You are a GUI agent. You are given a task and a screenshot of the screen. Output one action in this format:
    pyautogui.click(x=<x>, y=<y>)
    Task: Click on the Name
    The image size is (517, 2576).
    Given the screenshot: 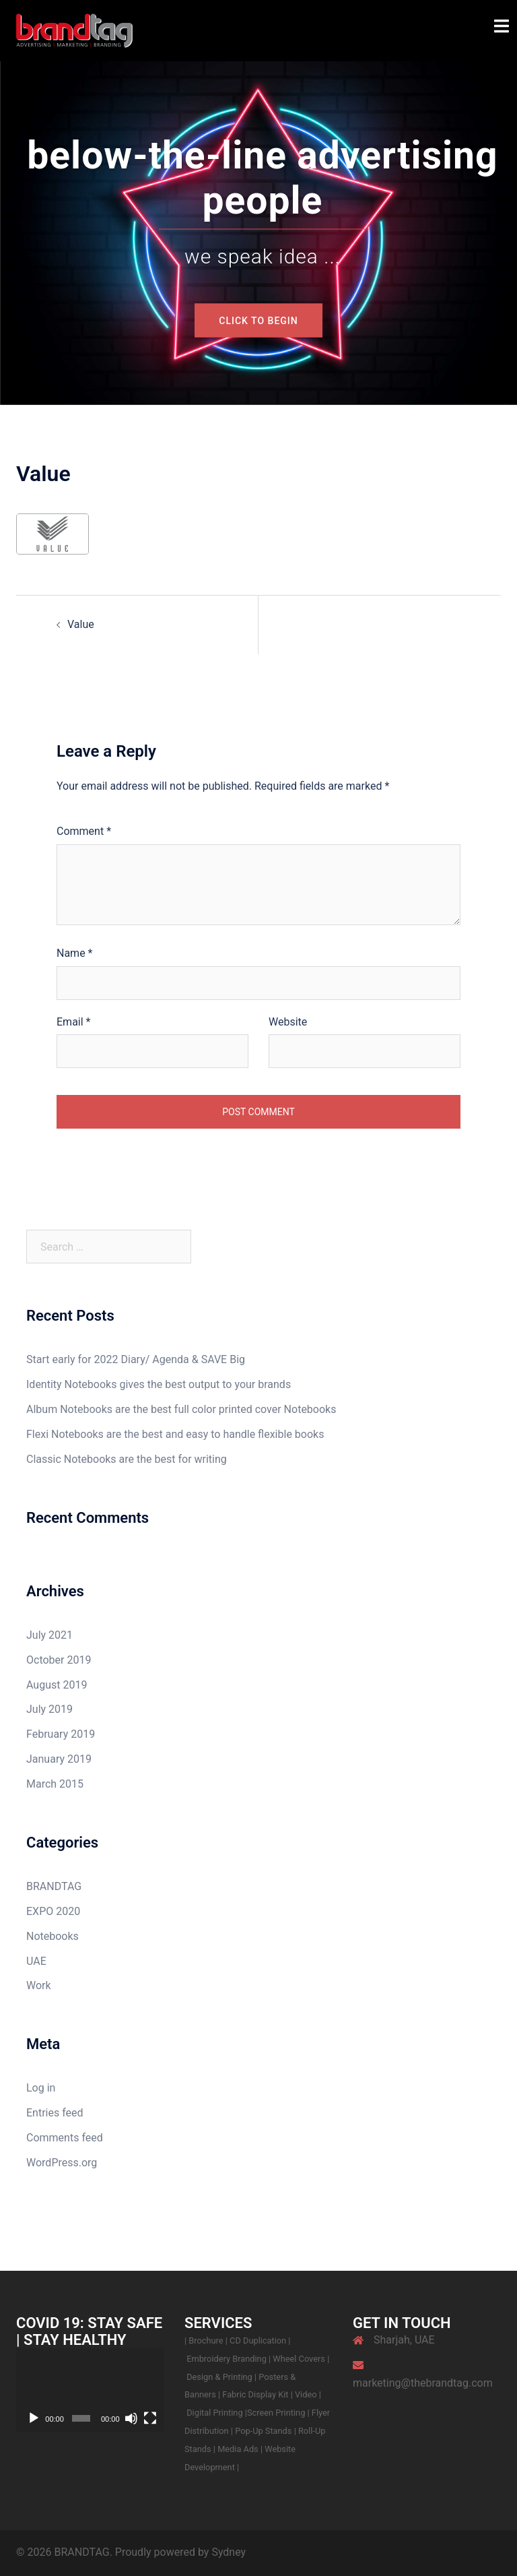 What is the action you would take?
    pyautogui.click(x=75, y=953)
    